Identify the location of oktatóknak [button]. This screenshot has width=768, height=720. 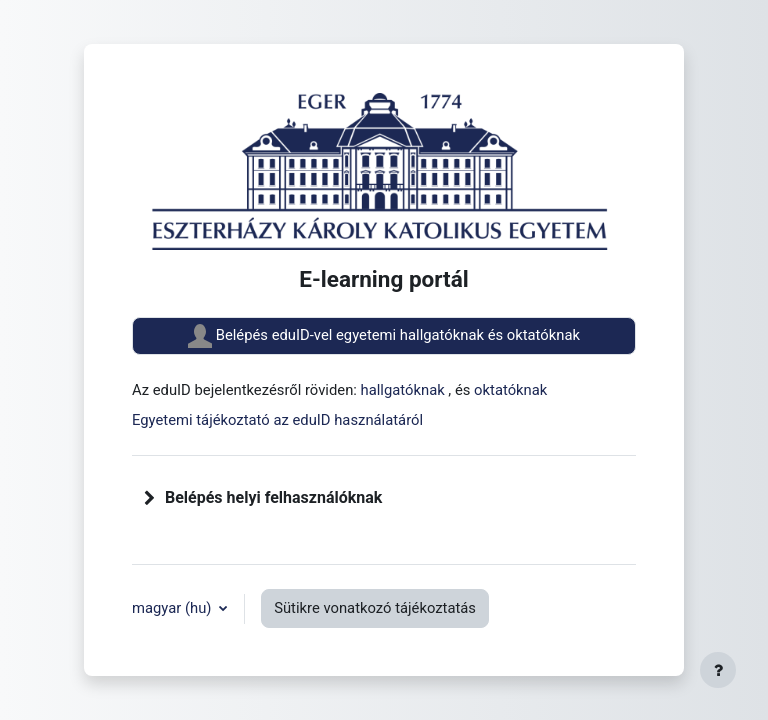
(510, 390).